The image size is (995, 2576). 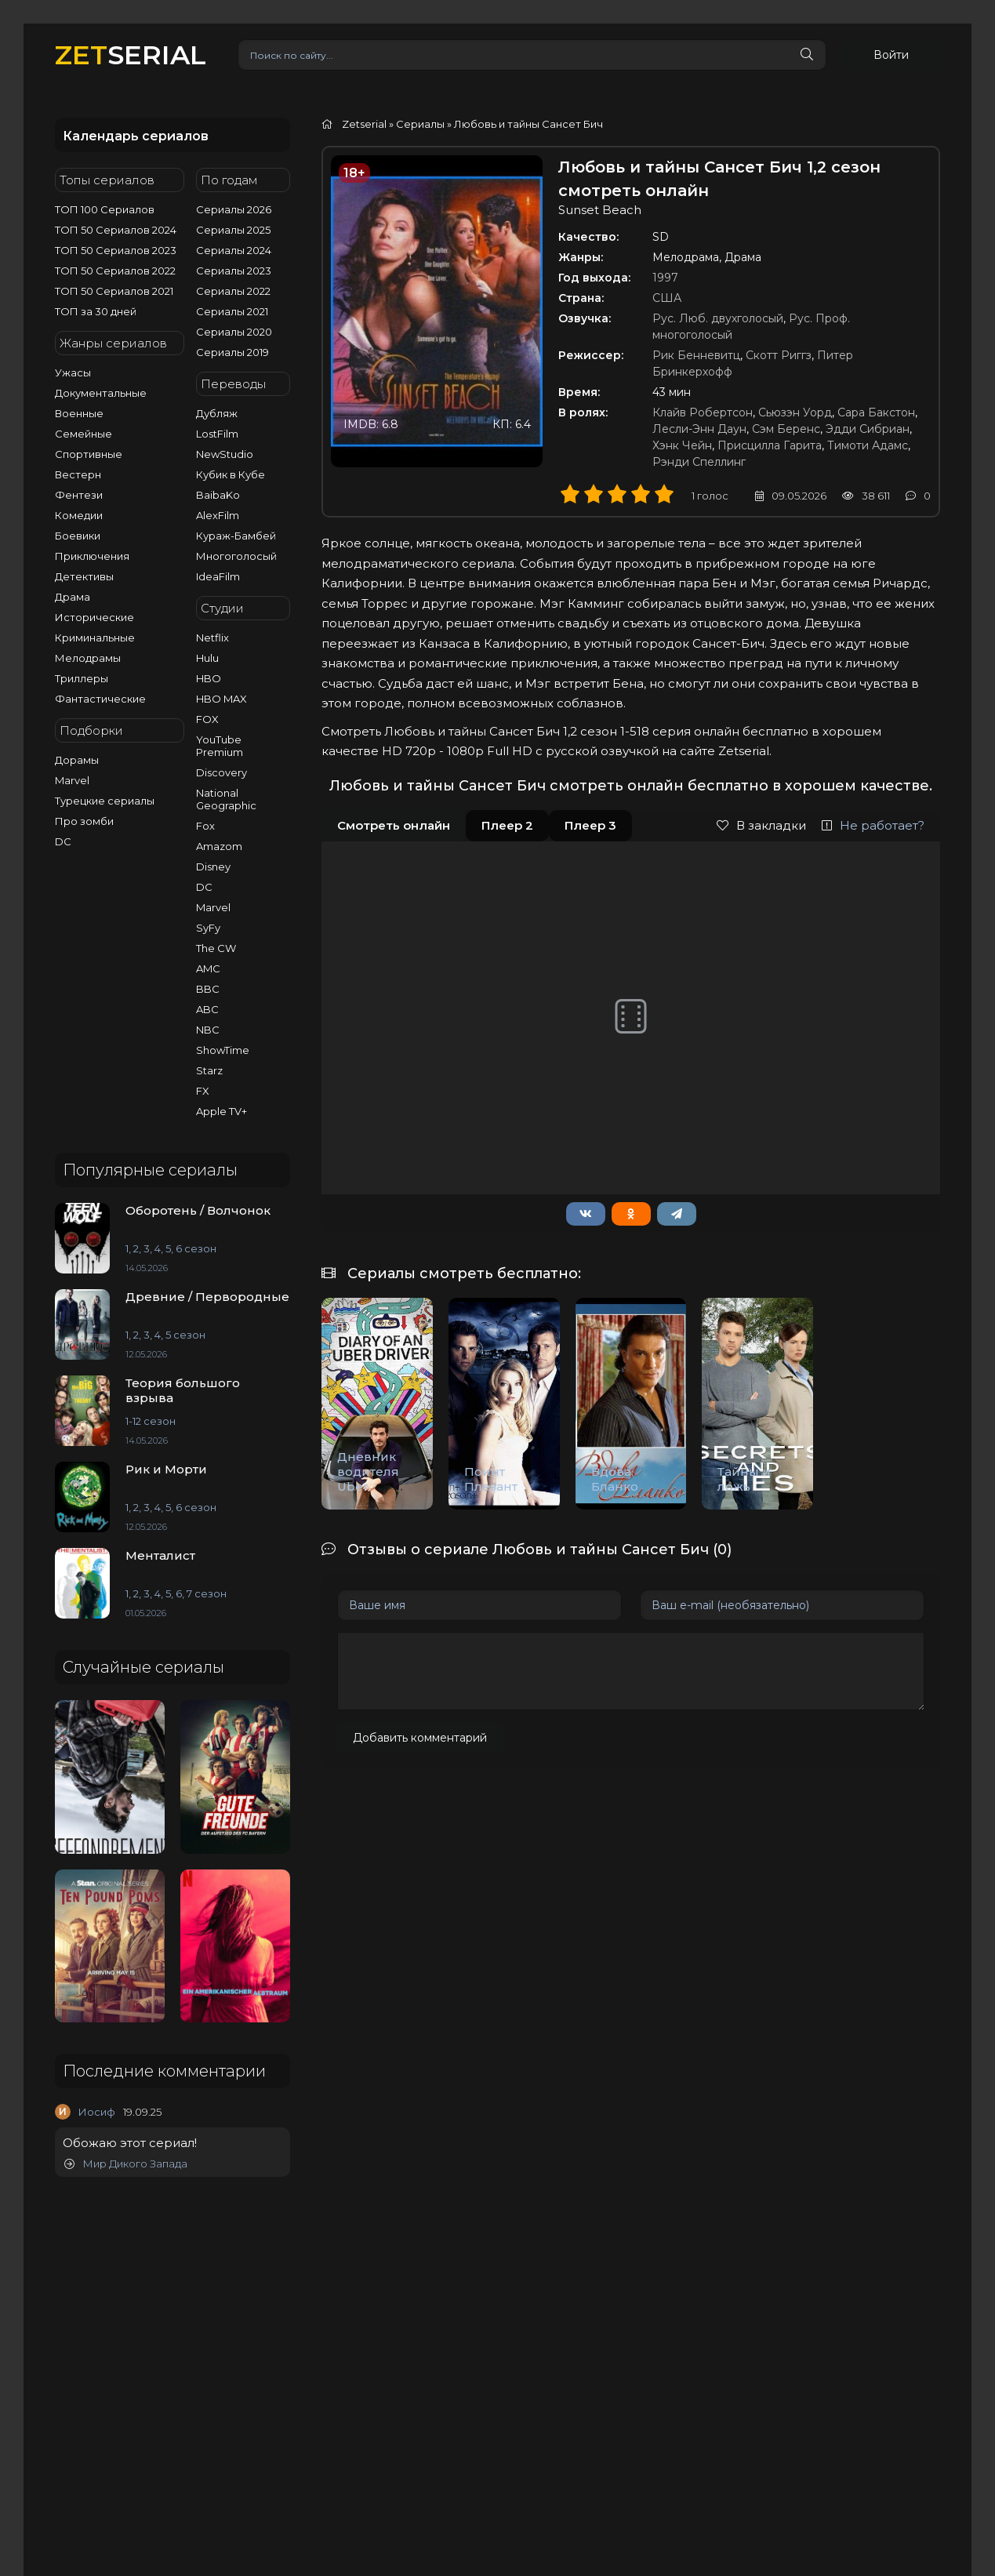 I want to click on AMC, so click(x=208, y=968).